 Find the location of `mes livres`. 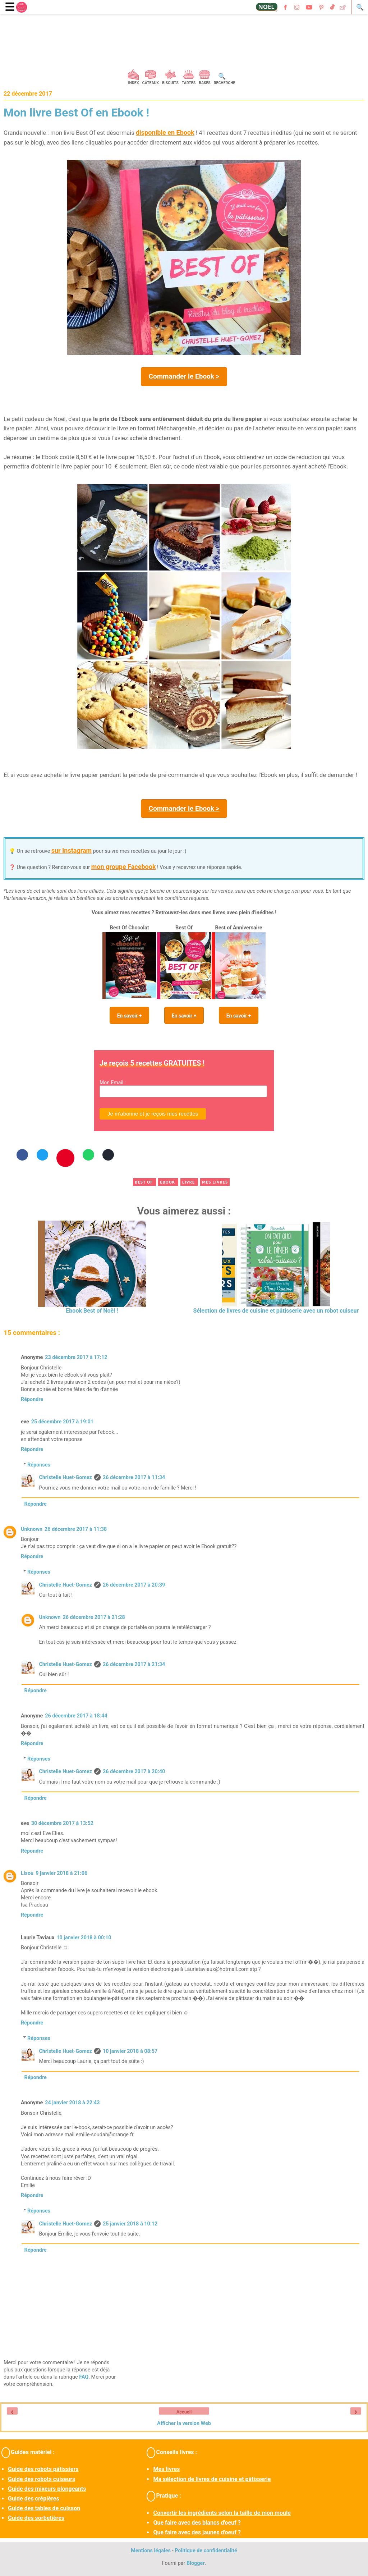

mes livres is located at coordinates (215, 1182).